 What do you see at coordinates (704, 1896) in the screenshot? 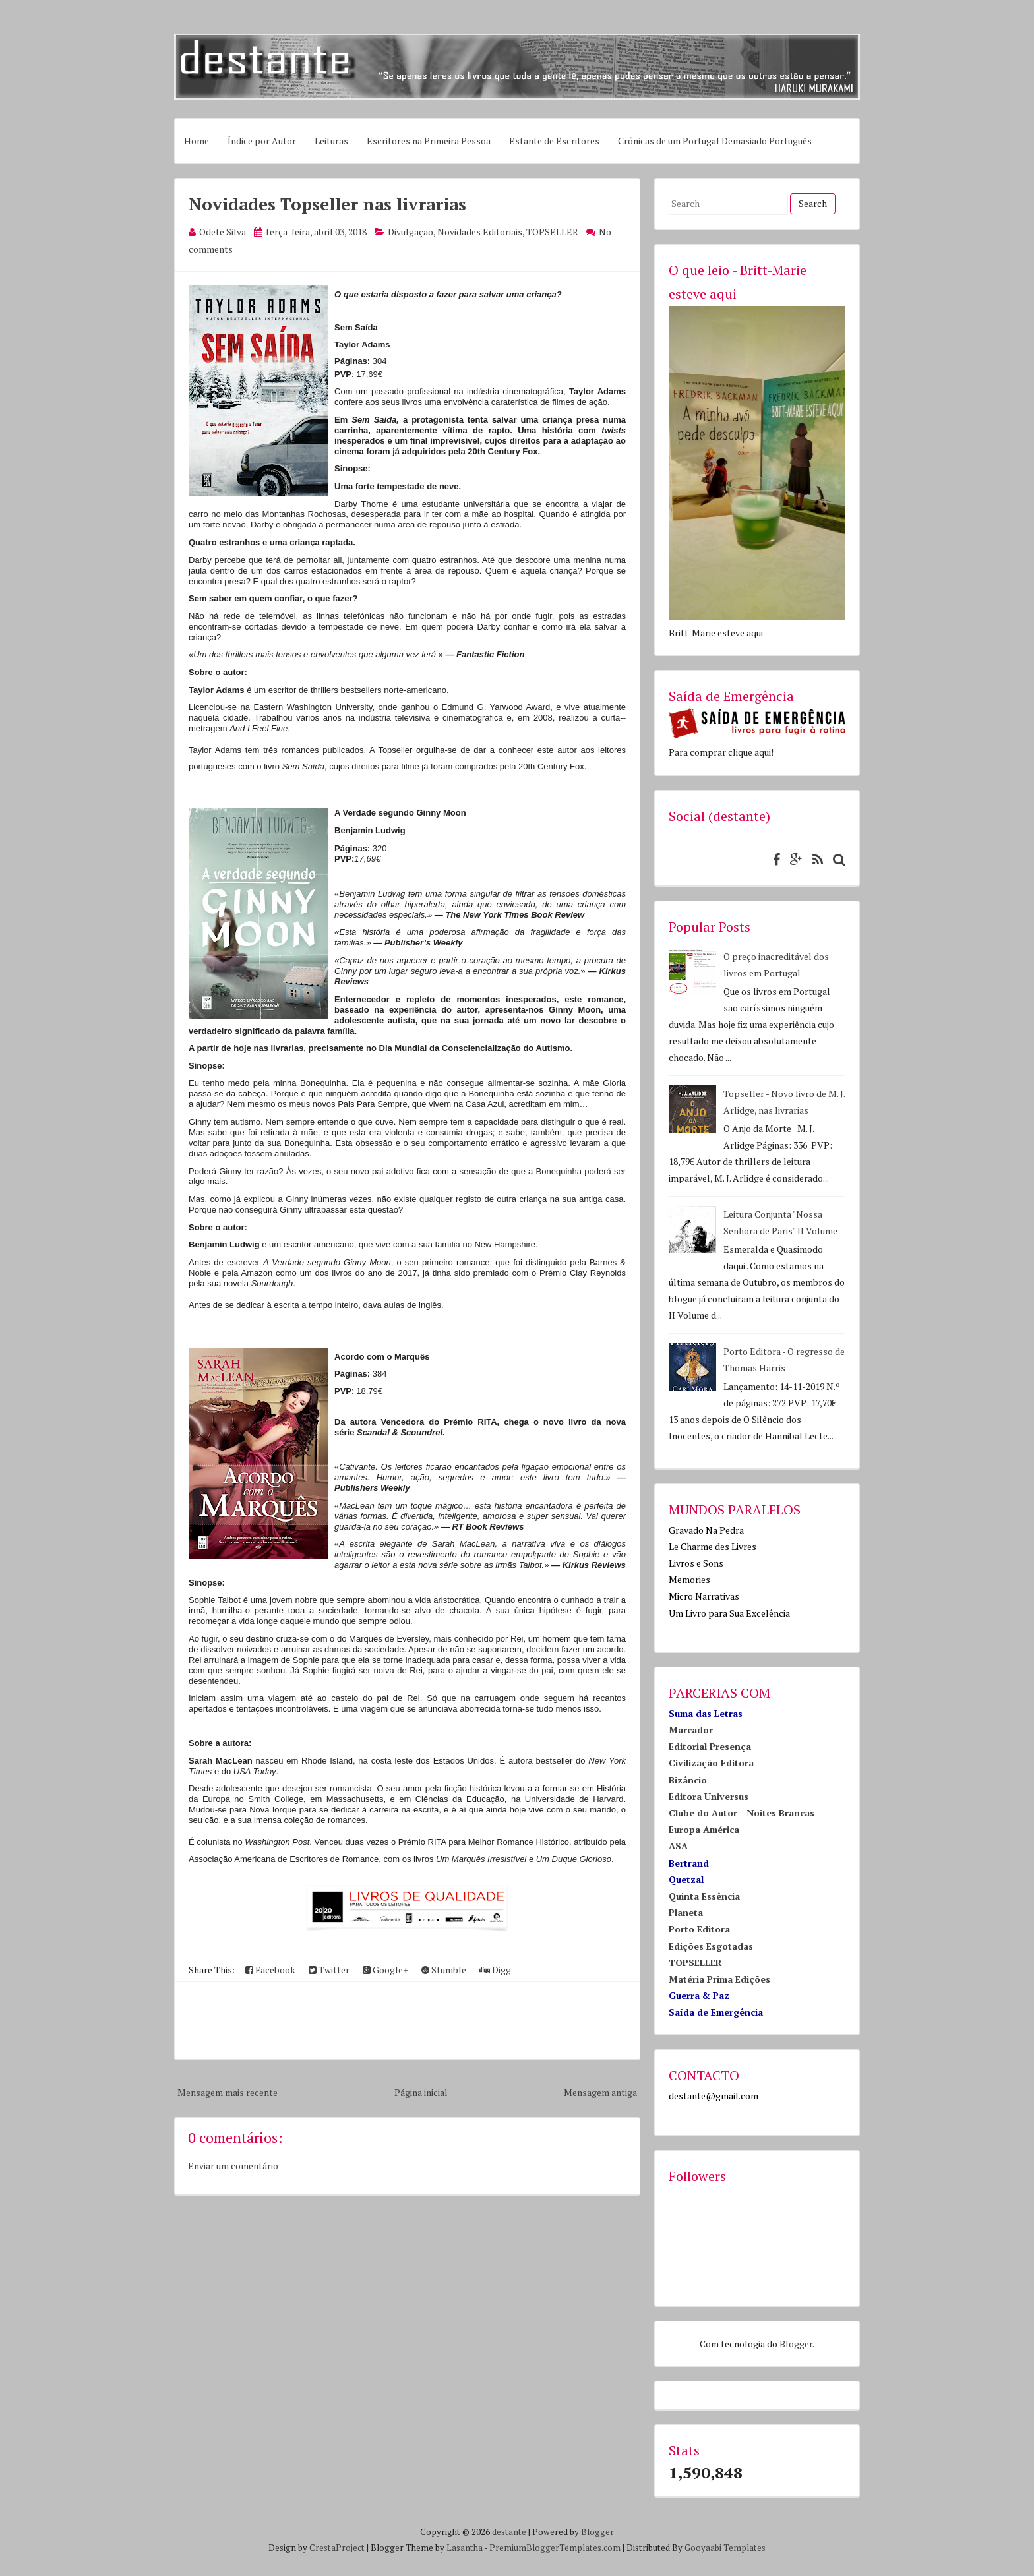
I see `Quinta Essência` at bounding box center [704, 1896].